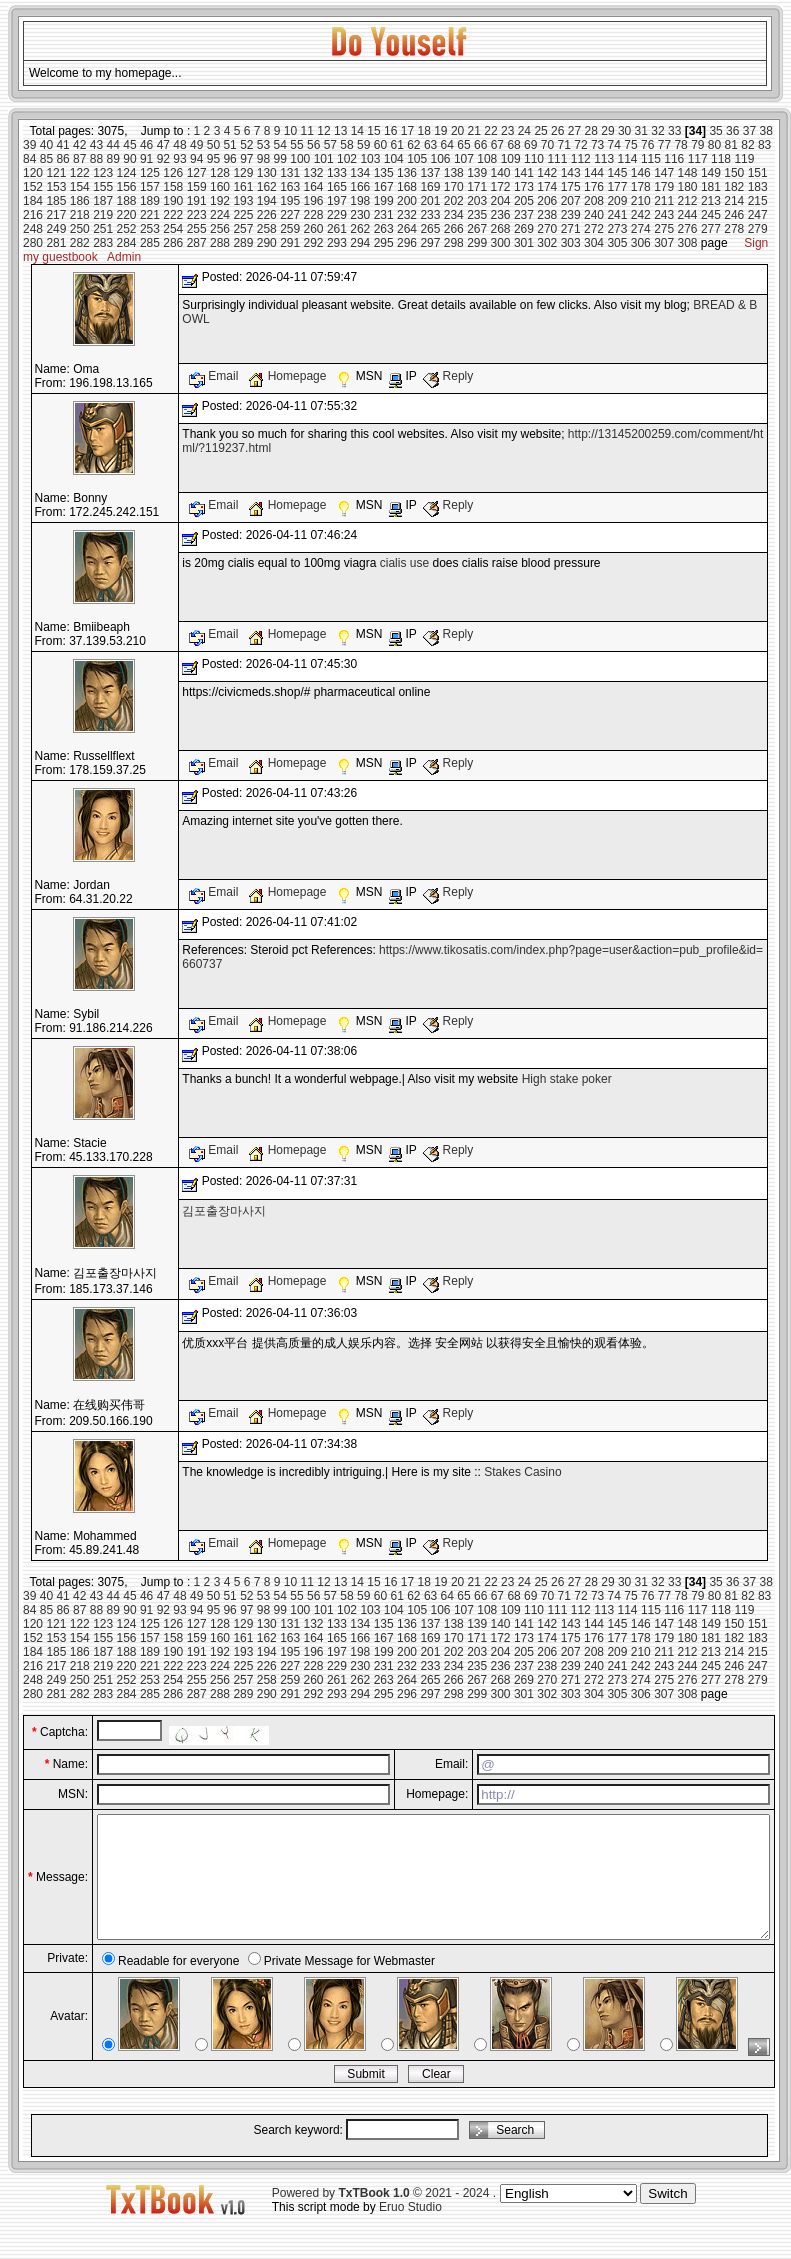 Image resolution: width=791 pixels, height=2259 pixels. Describe the element at coordinates (430, 145) in the screenshot. I see `63` at that location.